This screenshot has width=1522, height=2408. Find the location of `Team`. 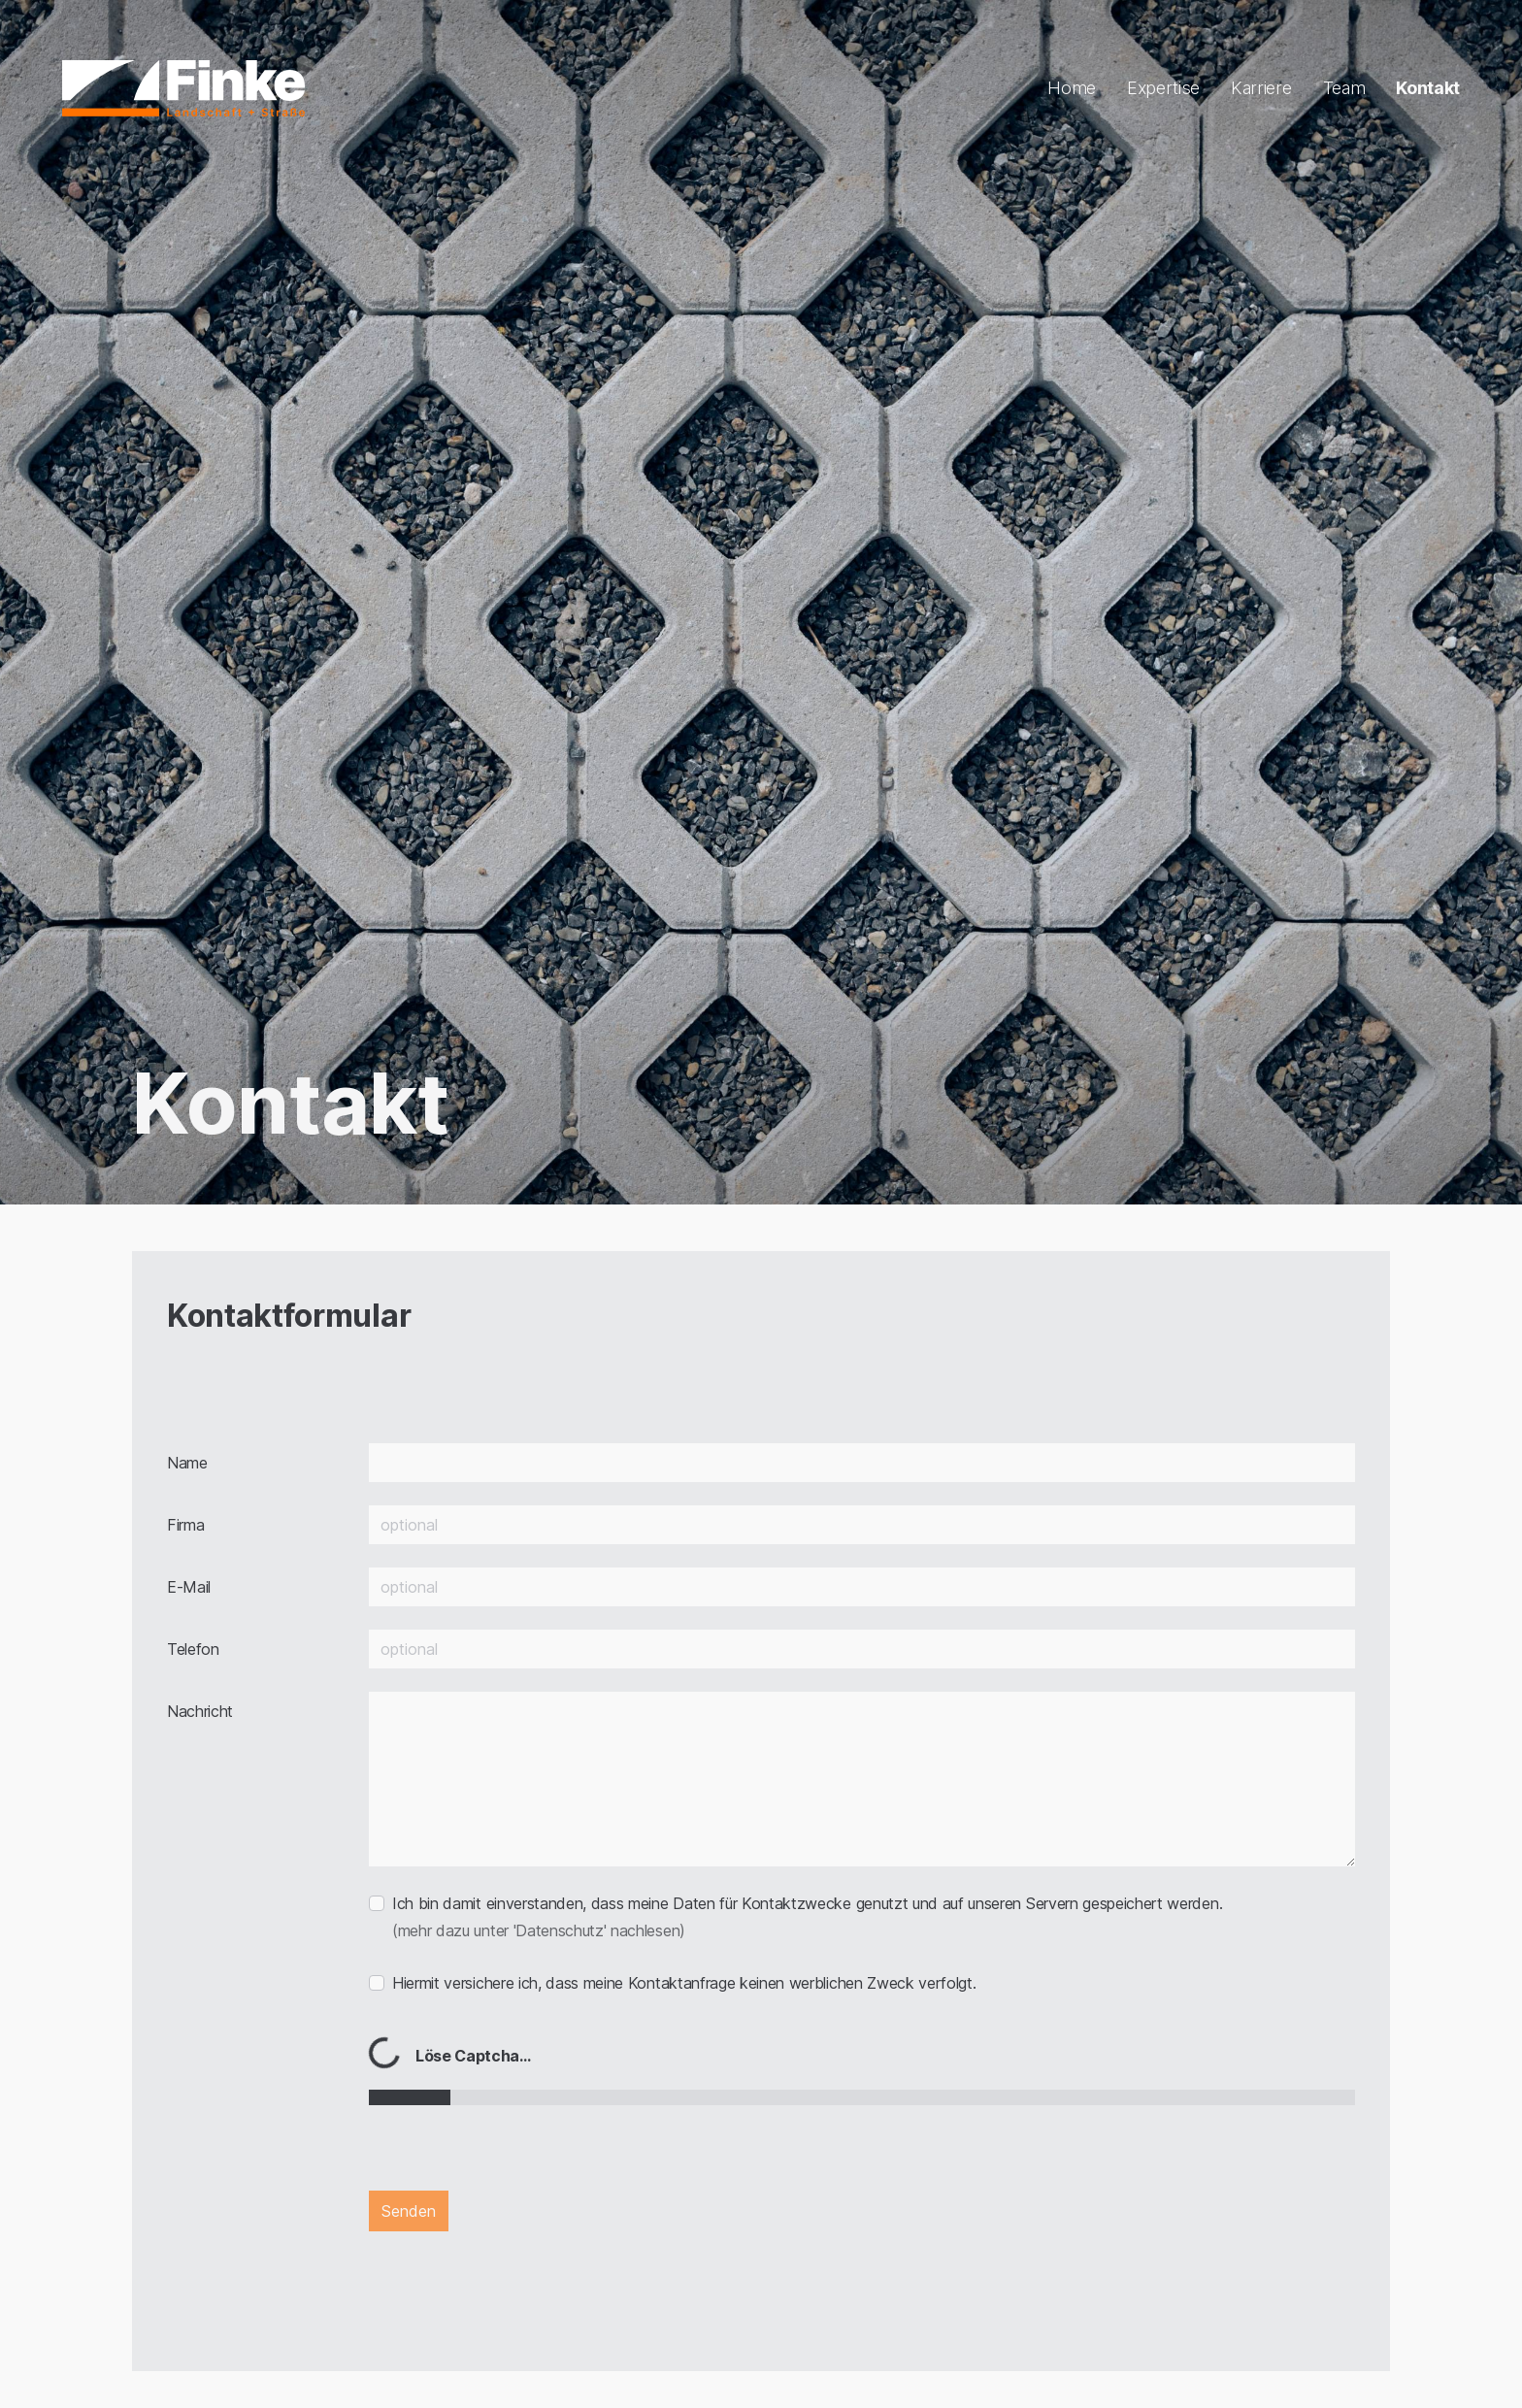

Team is located at coordinates (1344, 88).